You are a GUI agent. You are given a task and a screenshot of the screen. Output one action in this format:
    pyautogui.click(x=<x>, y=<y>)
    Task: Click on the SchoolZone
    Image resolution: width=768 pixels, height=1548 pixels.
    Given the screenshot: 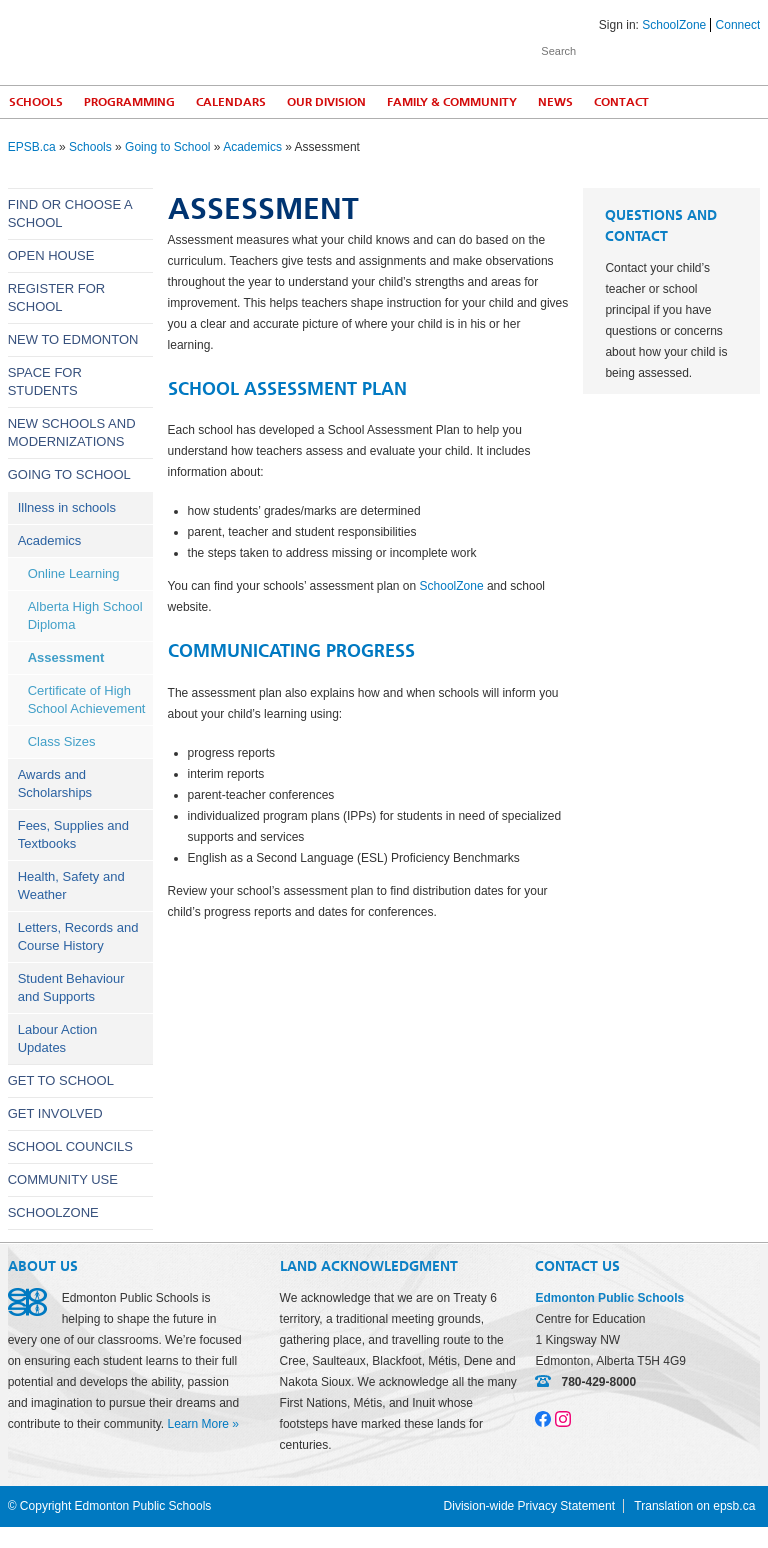 What is the action you would take?
    pyautogui.click(x=674, y=25)
    